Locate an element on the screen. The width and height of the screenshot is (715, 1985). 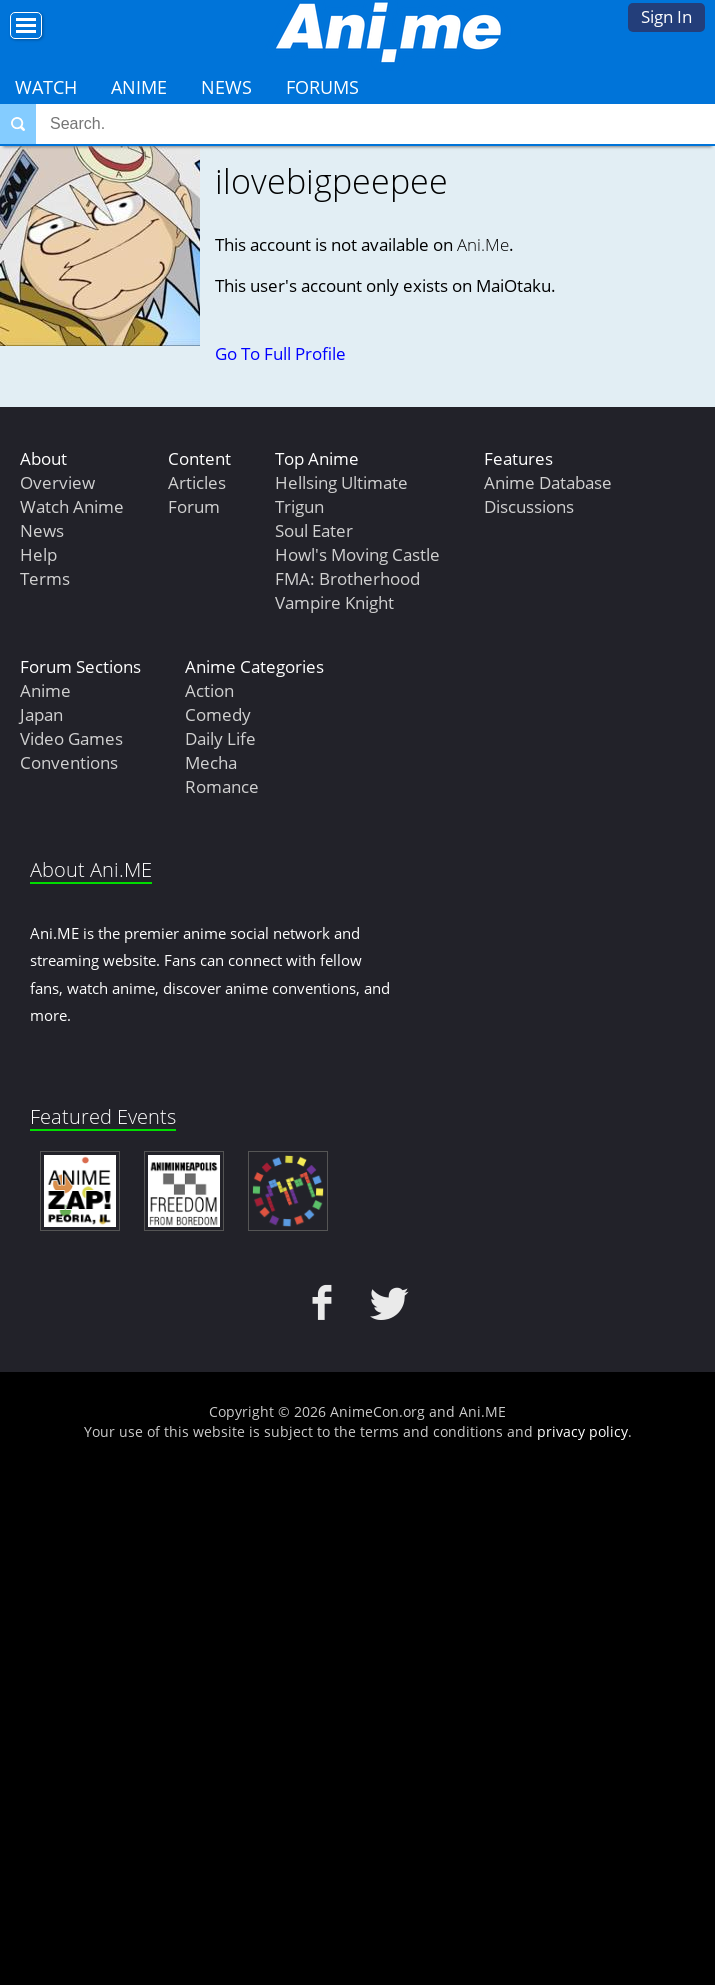
Howl's Moving Castle is located at coordinates (357, 554).